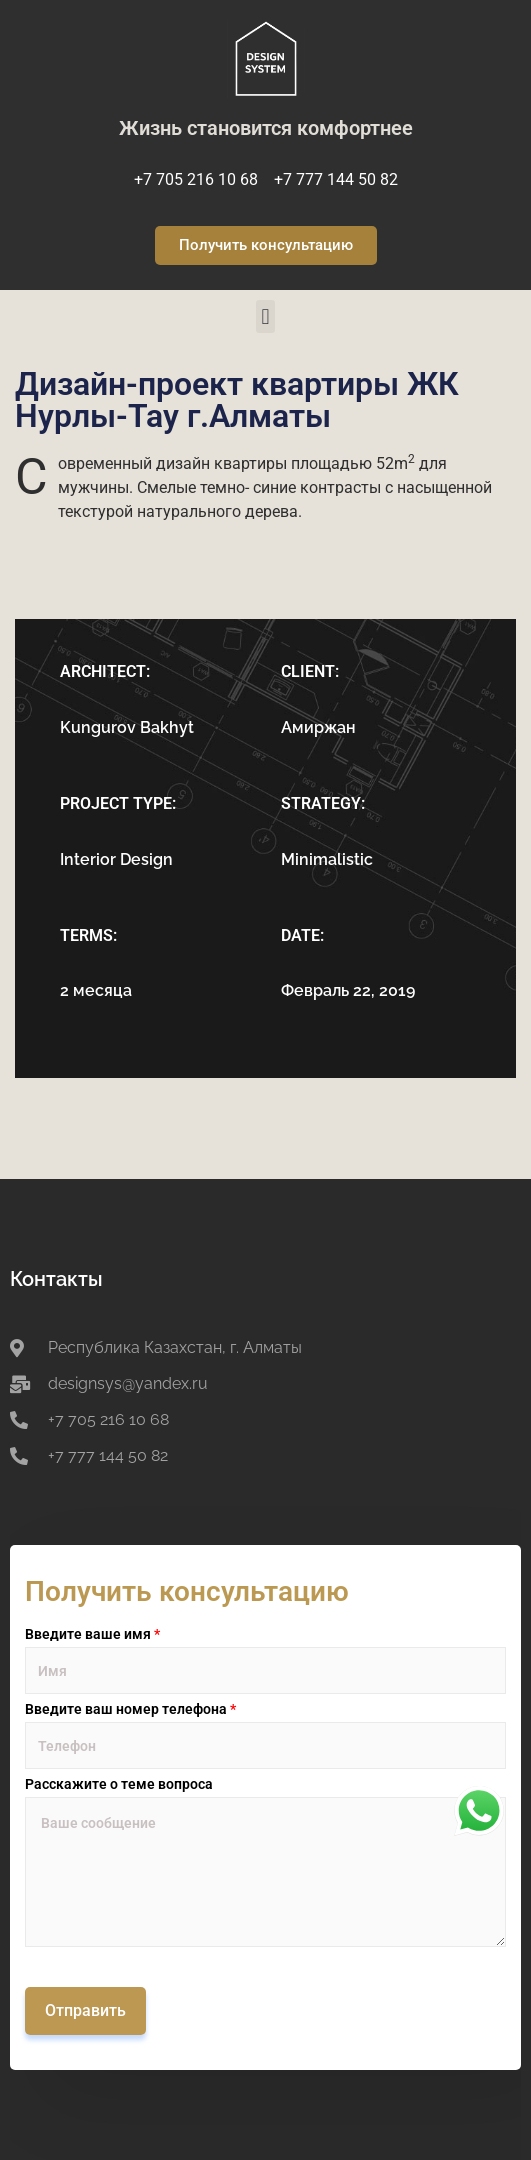 This screenshot has height=2160, width=531. What do you see at coordinates (196, 179) in the screenshot?
I see `+7 705 216 10 68` at bounding box center [196, 179].